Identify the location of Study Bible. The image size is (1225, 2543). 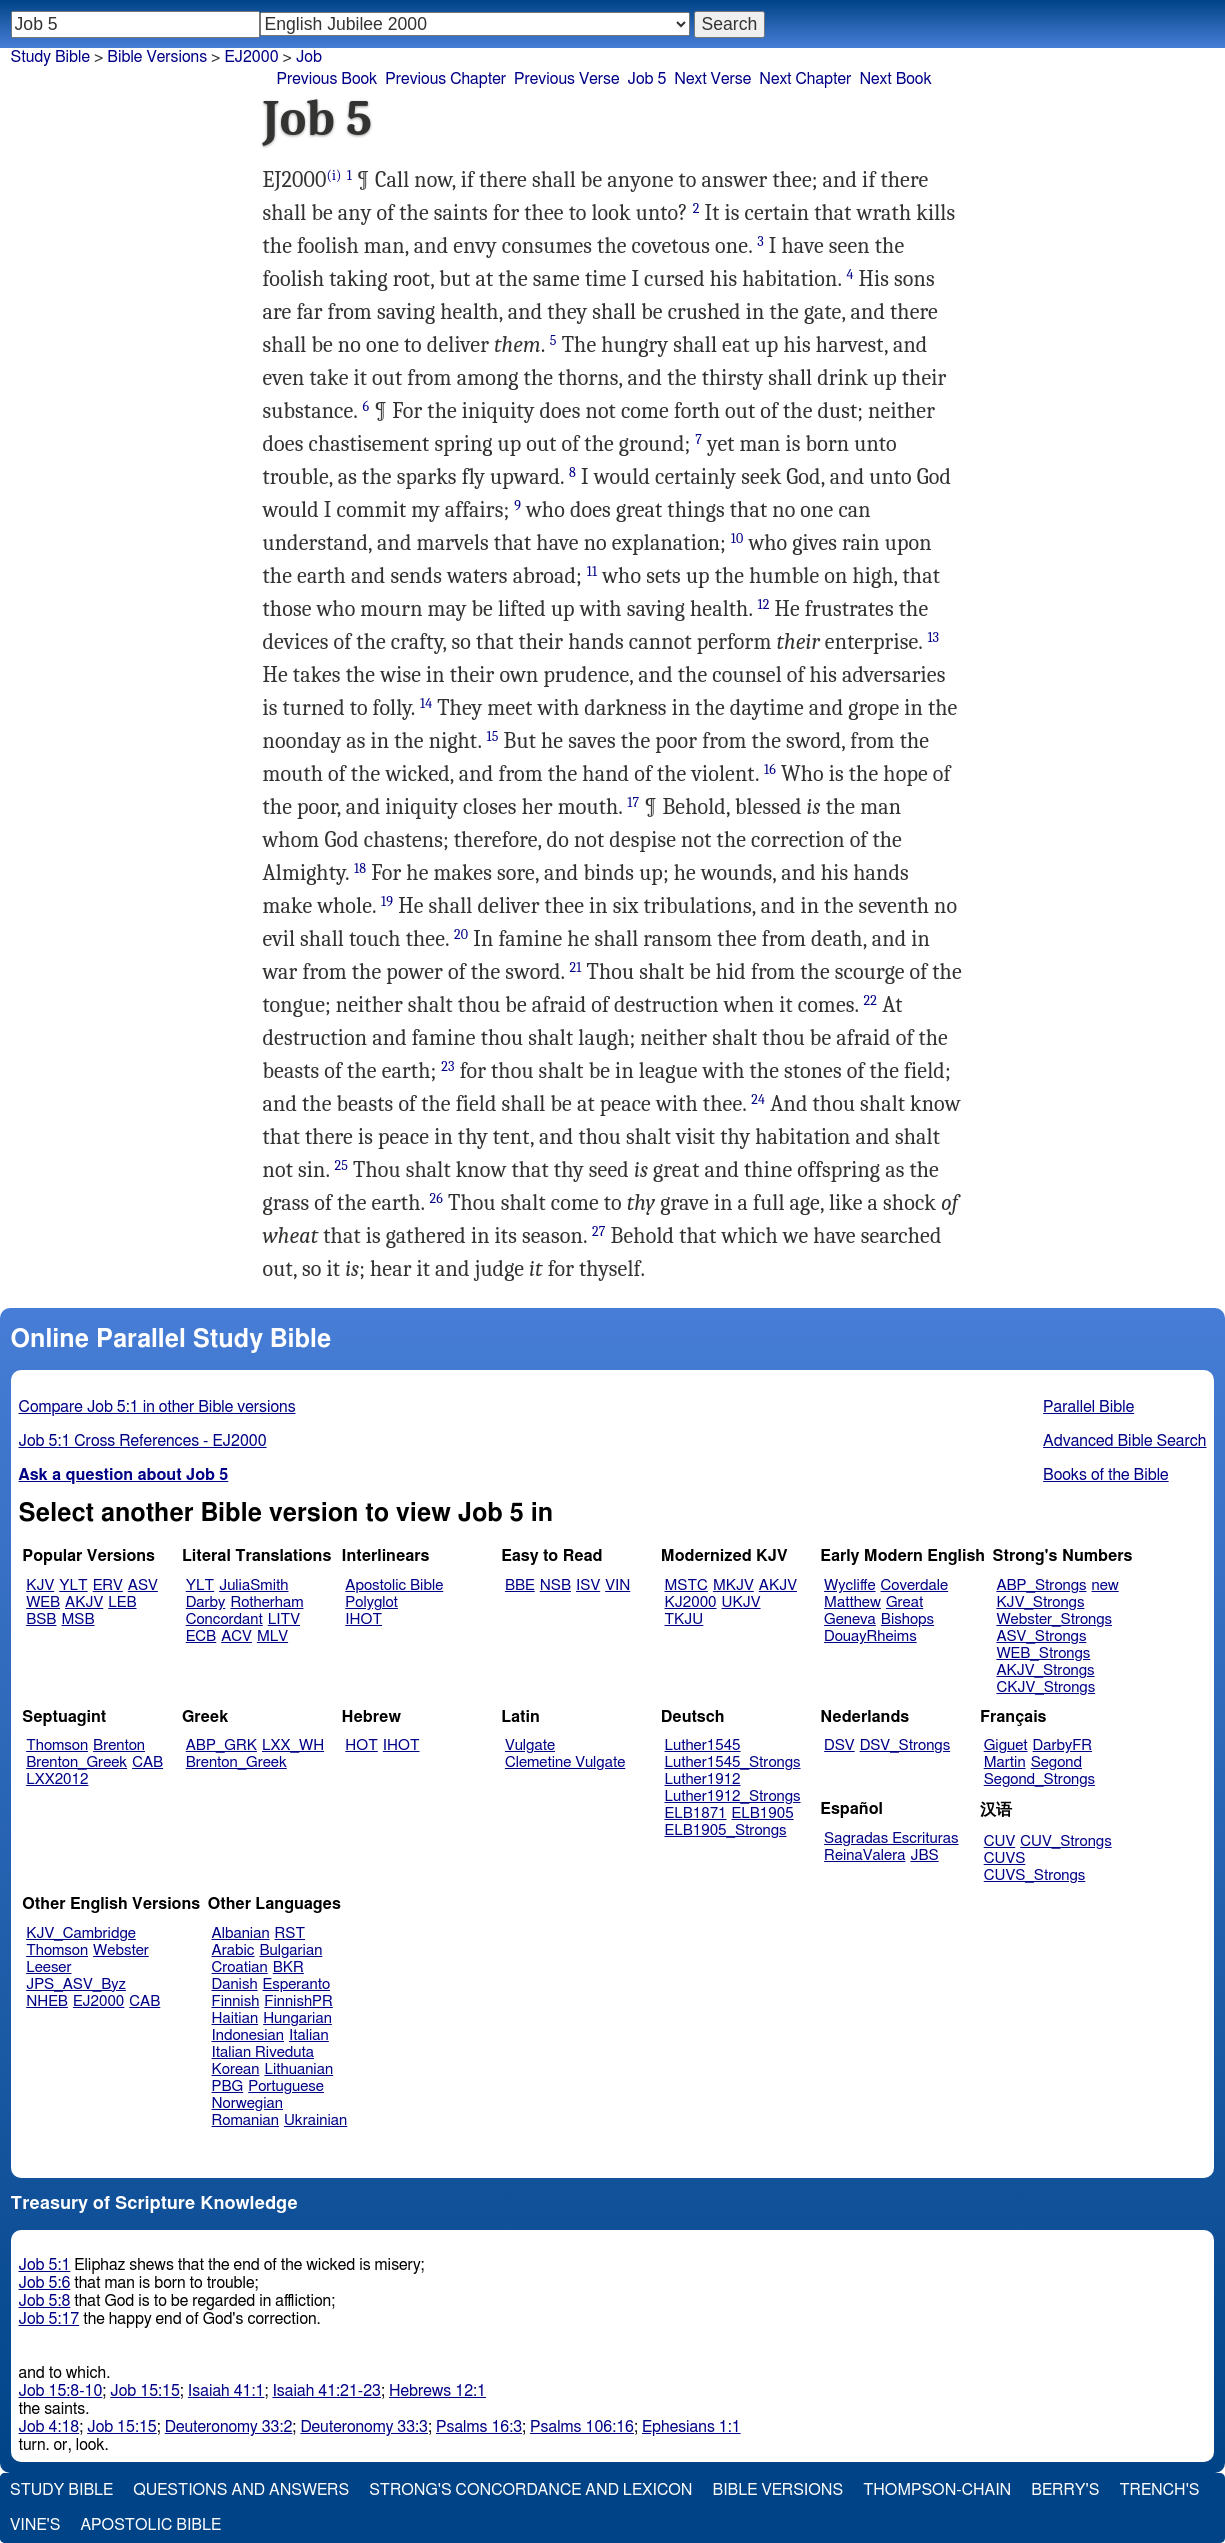
(50, 57).